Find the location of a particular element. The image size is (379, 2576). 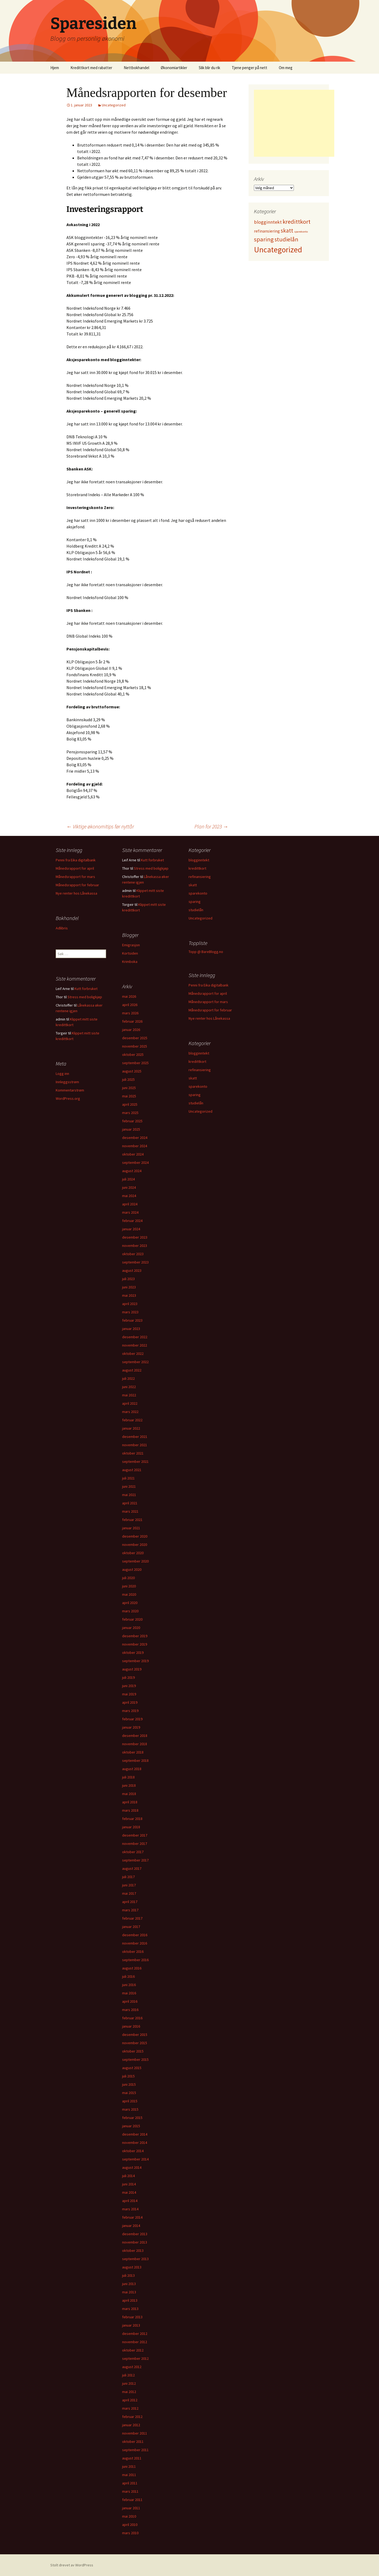

januar 2022 is located at coordinates (131, 1428).